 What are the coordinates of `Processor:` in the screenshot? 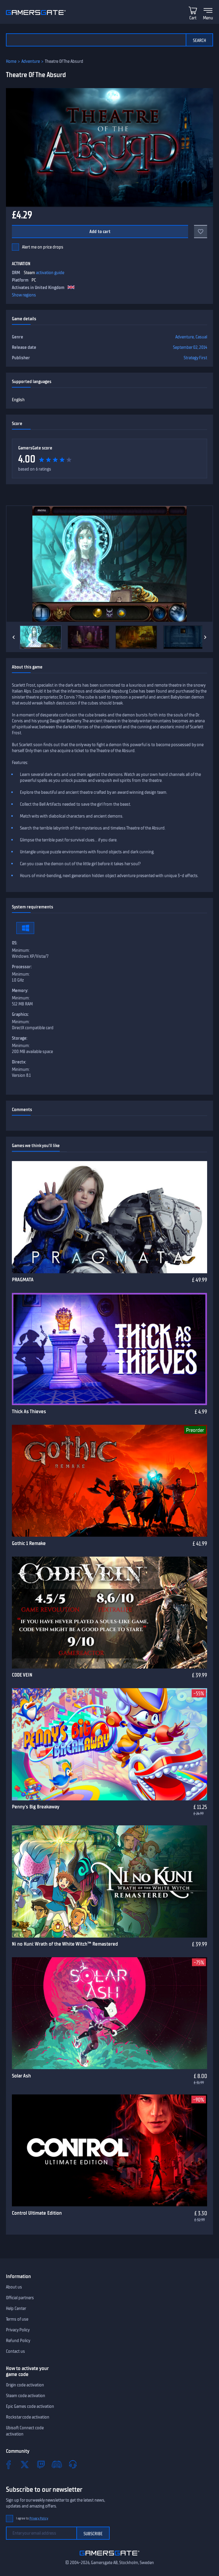 It's located at (22, 967).